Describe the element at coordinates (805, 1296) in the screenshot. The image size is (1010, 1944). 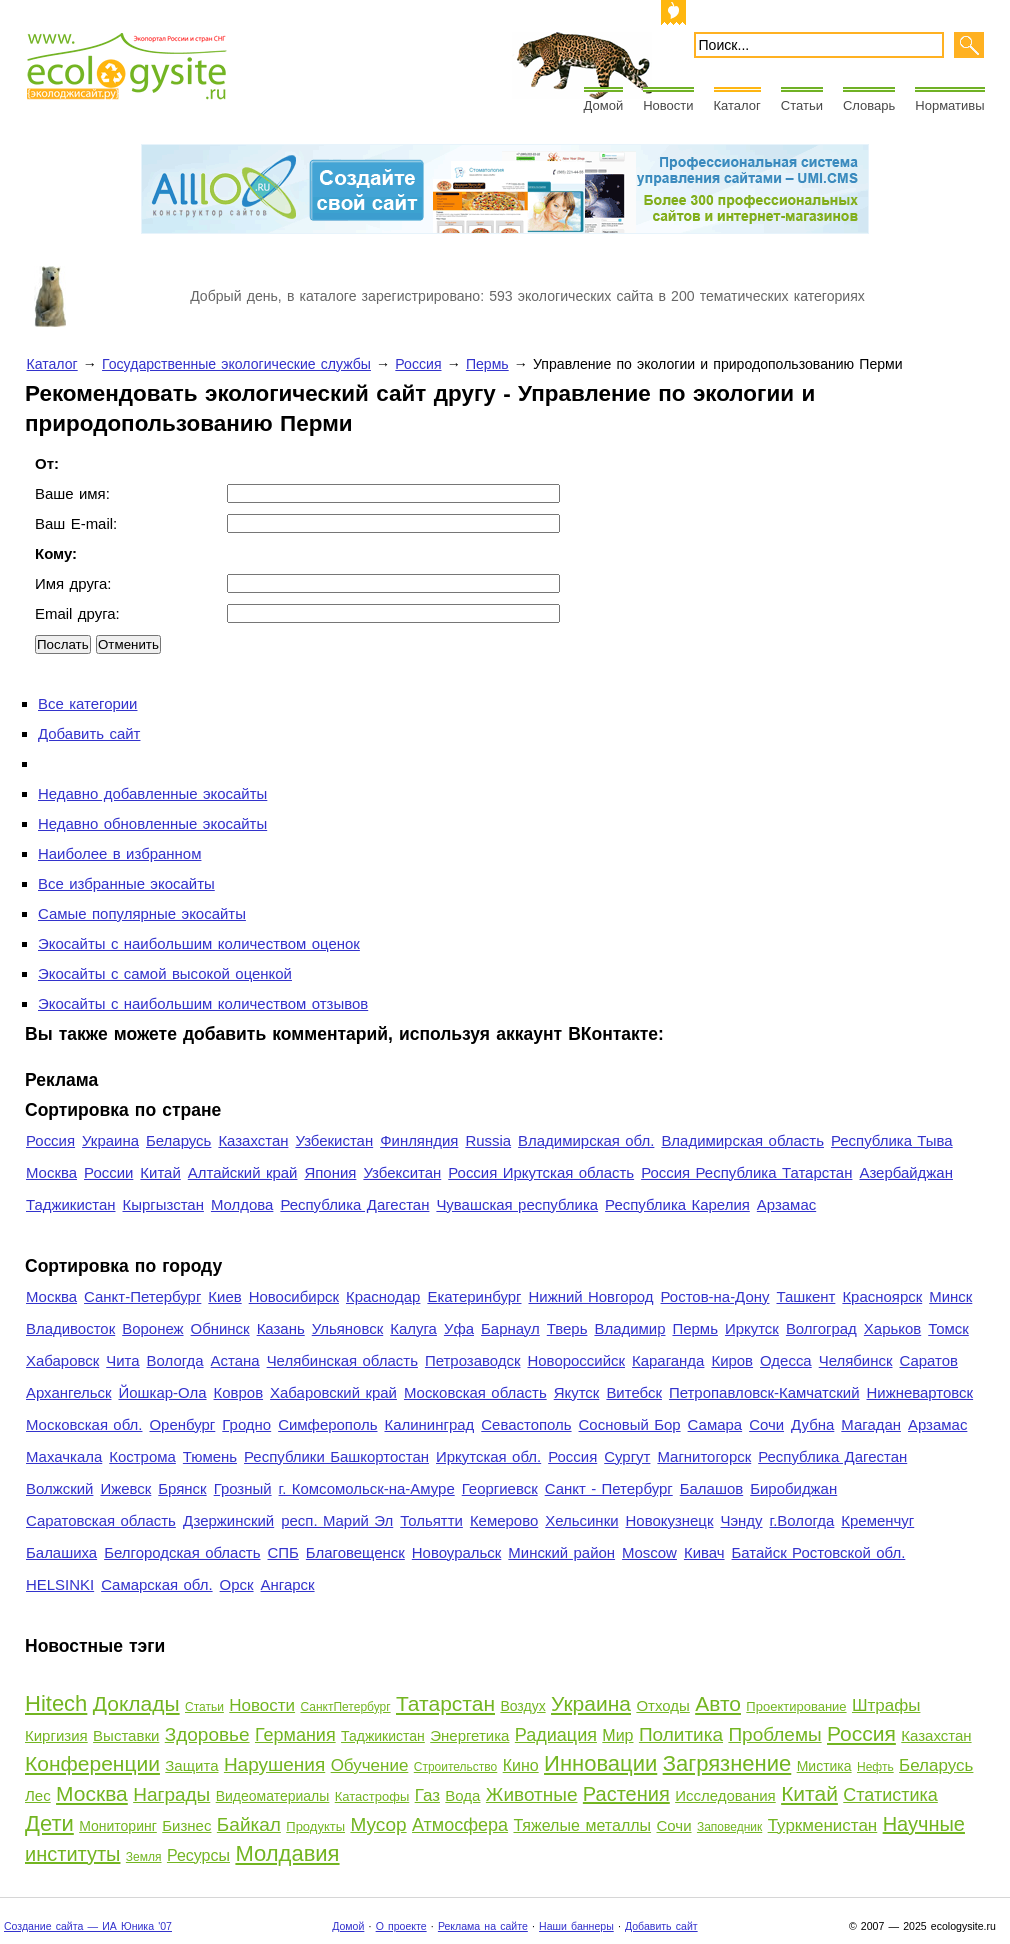
I see `Ташкент` at that location.